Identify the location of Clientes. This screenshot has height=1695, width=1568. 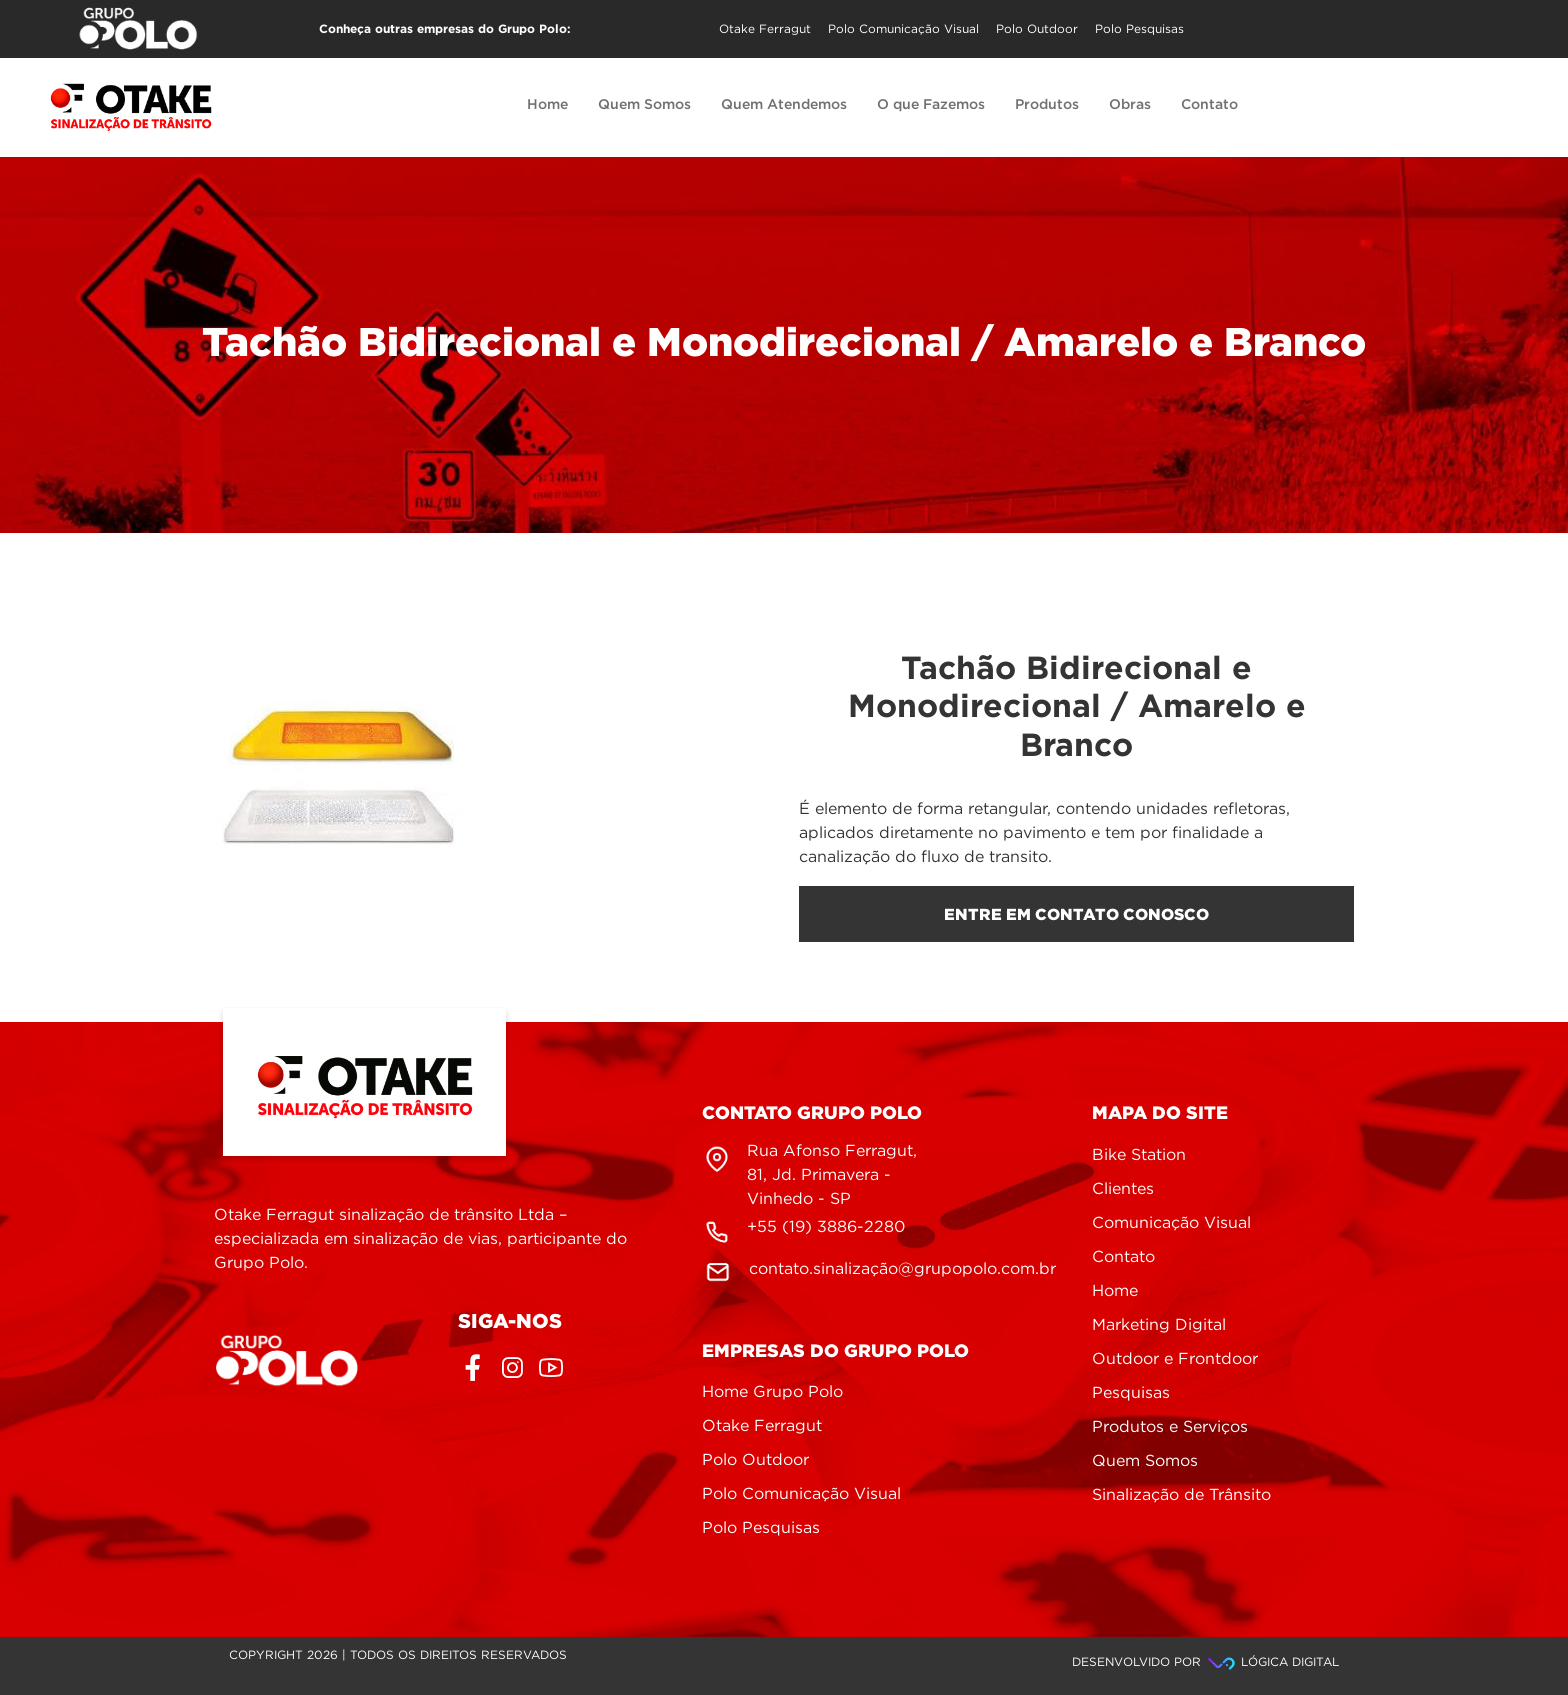
(1123, 1189).